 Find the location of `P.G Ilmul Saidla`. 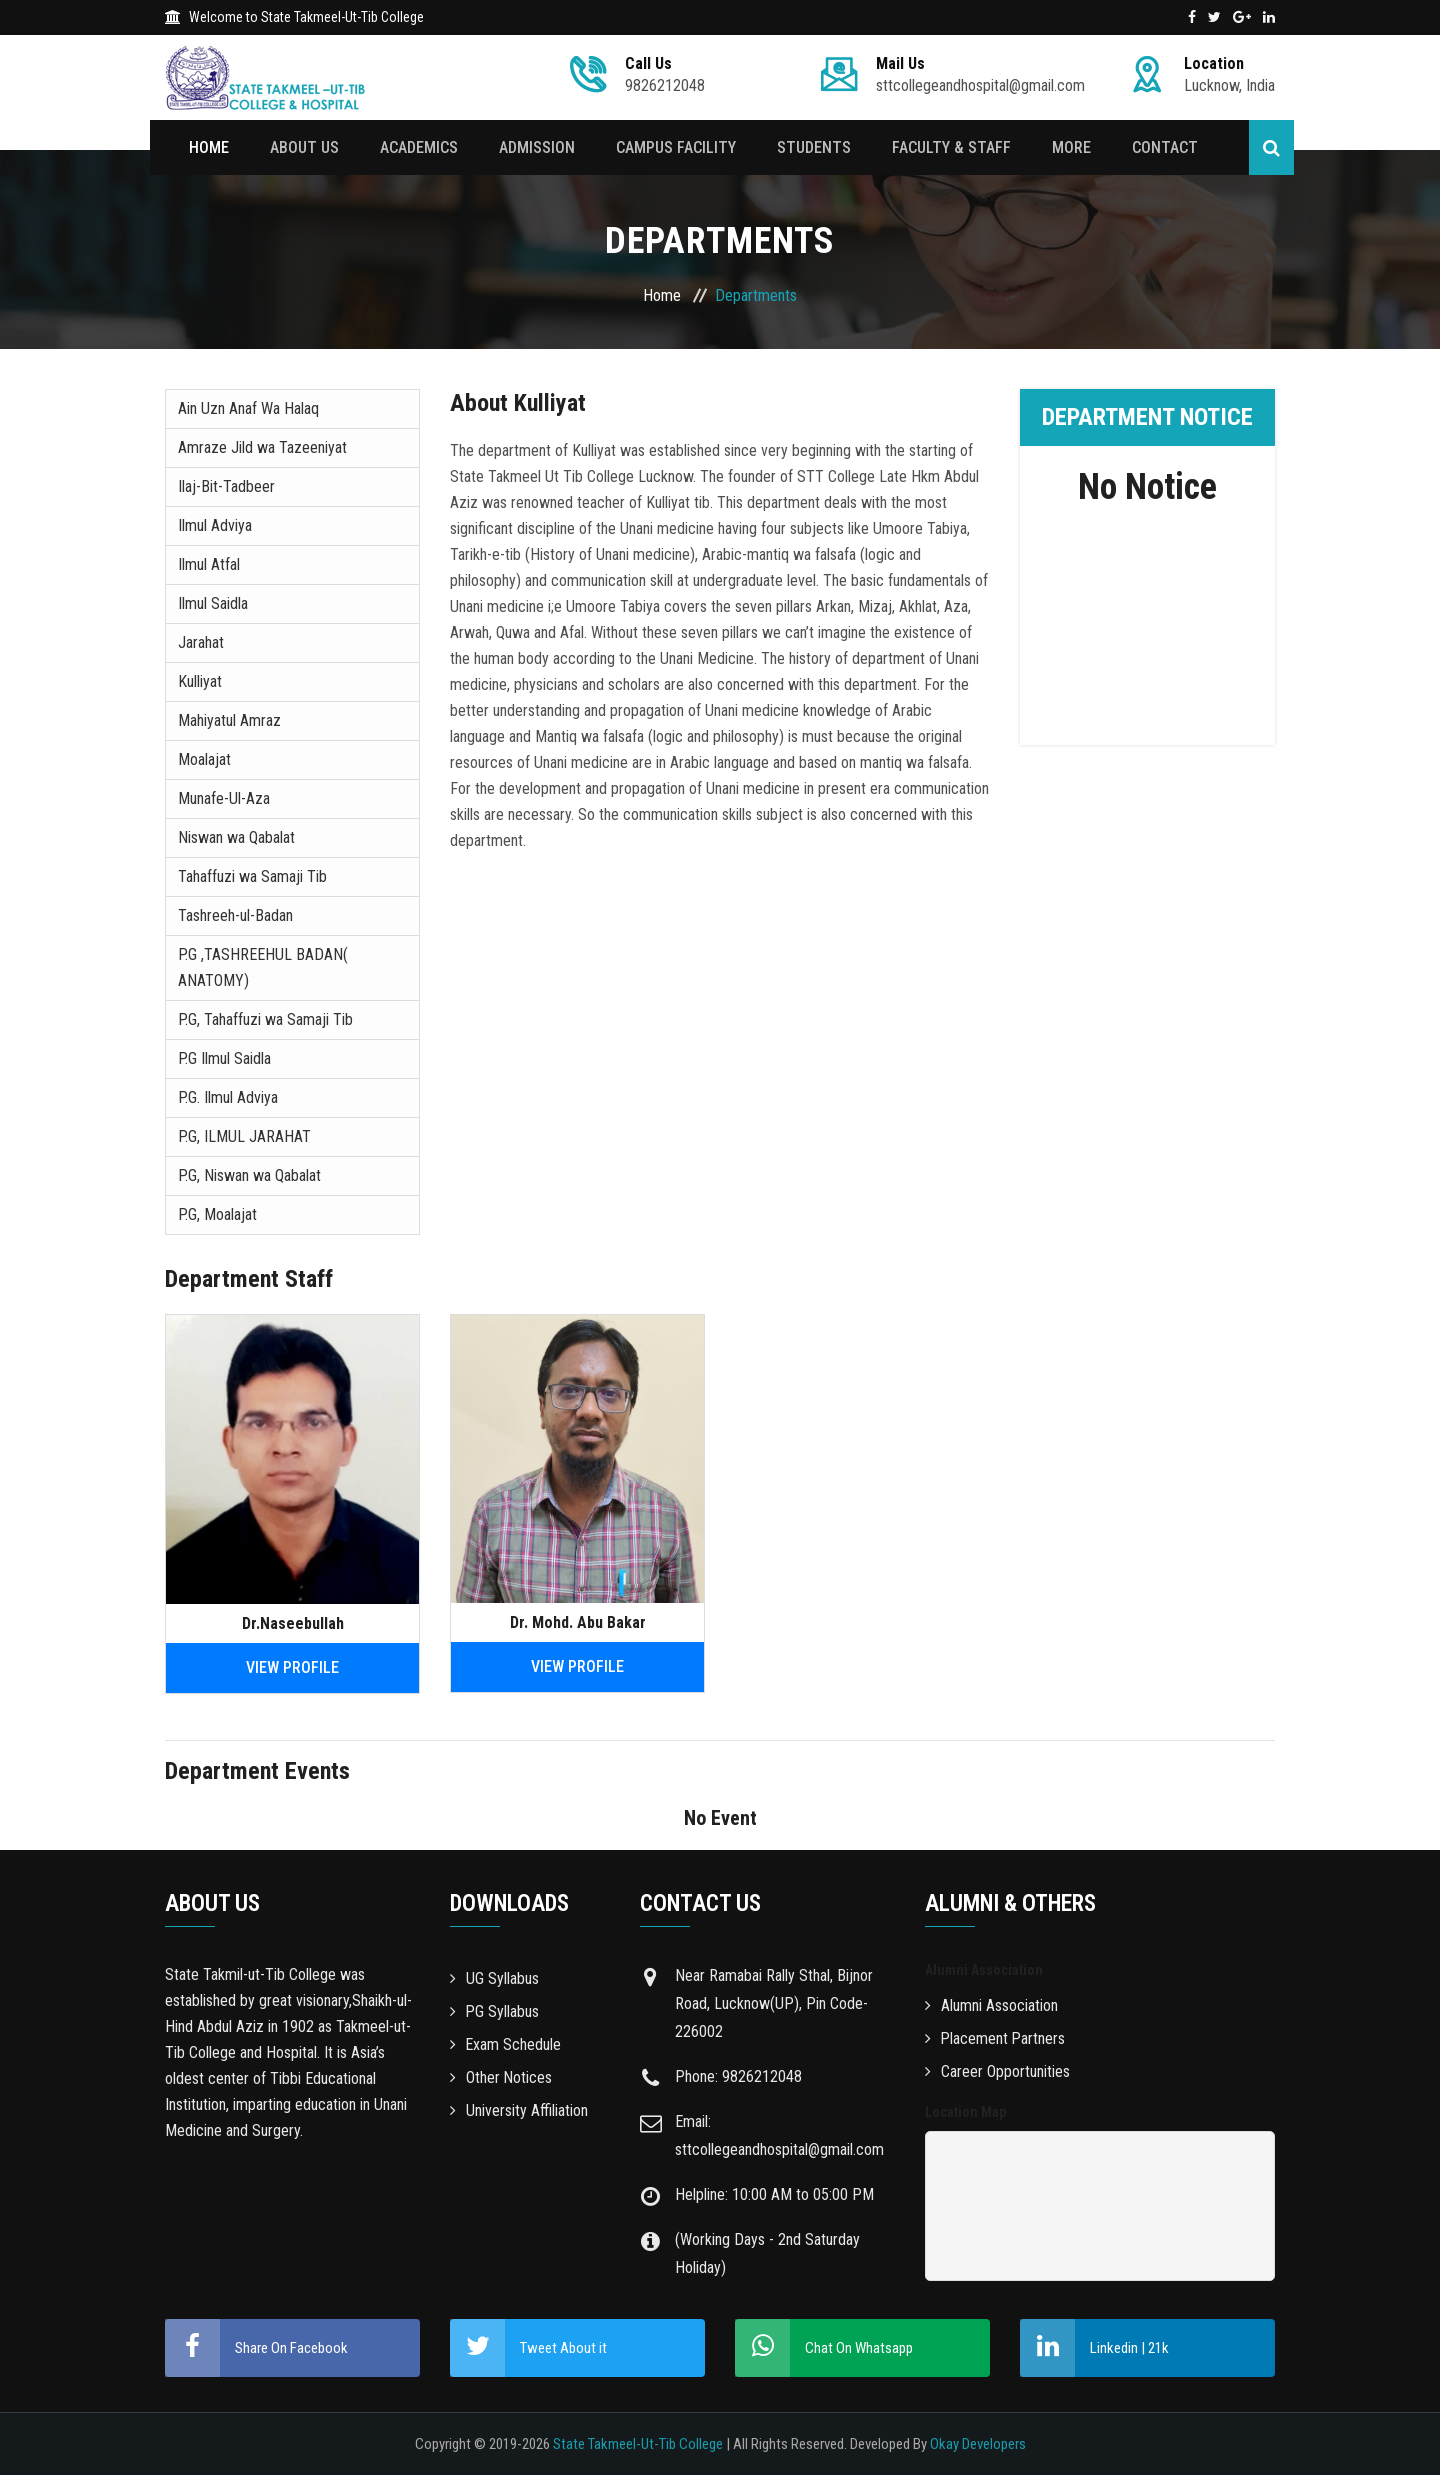

P.G Ilmul Saidla is located at coordinates (224, 1058).